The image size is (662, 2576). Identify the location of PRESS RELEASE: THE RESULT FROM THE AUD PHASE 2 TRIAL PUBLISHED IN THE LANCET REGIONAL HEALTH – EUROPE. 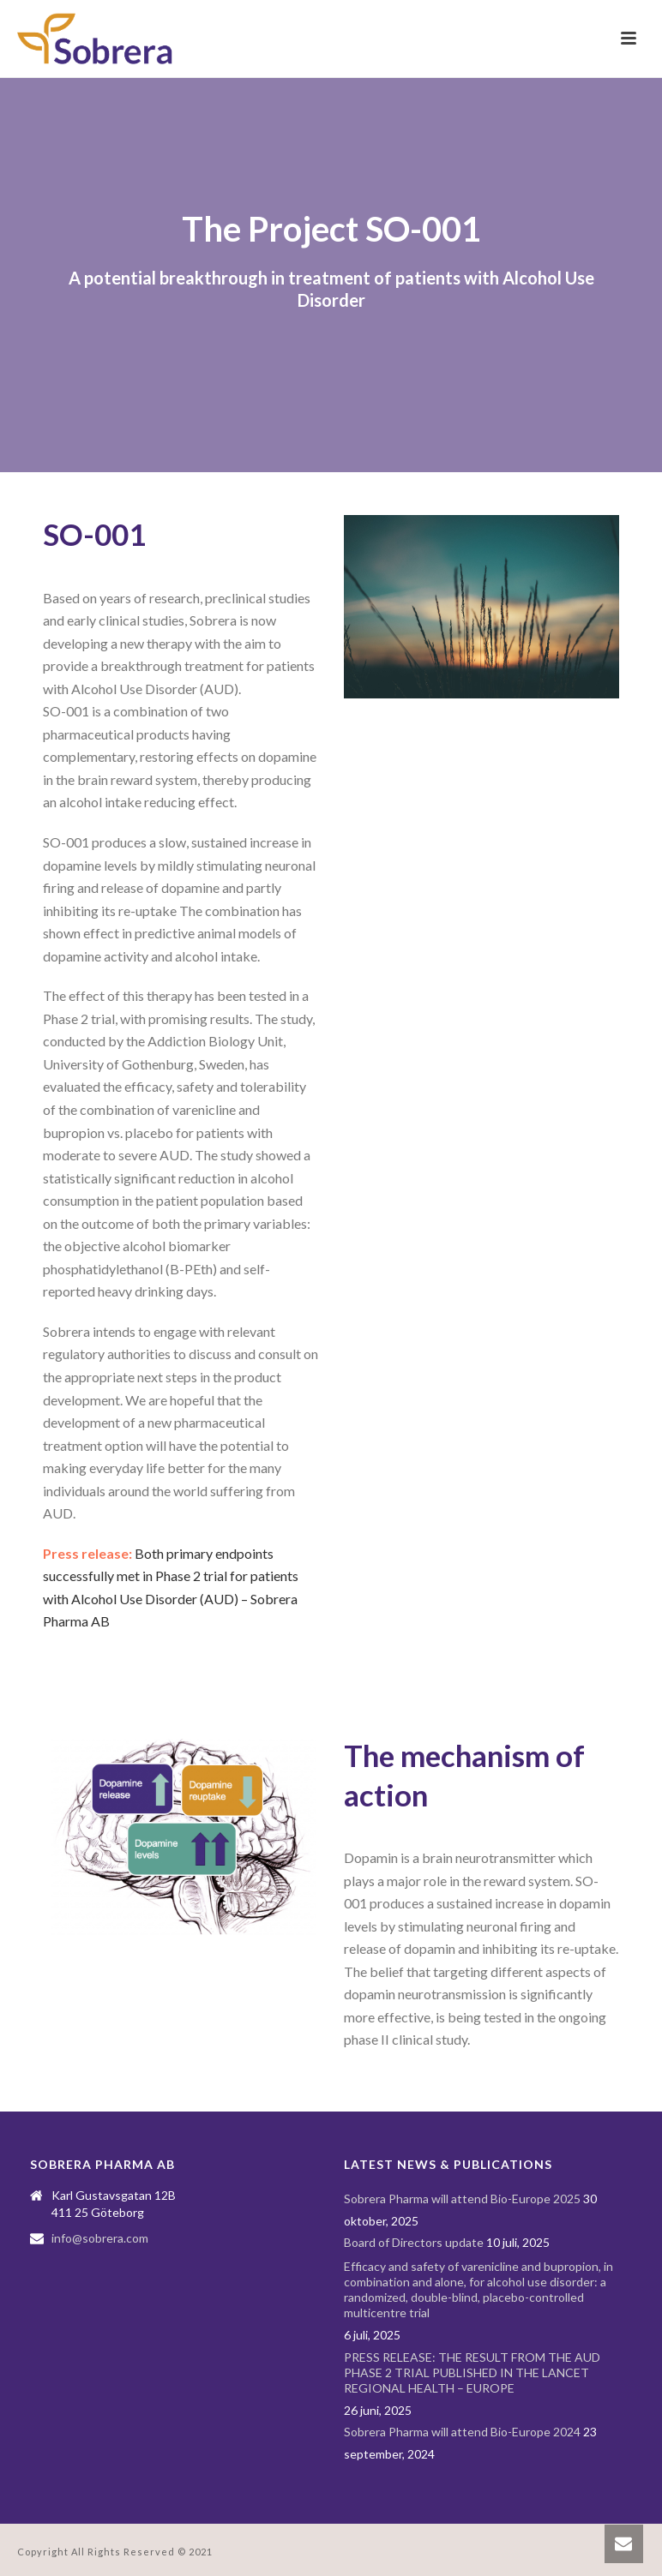
(472, 2372).